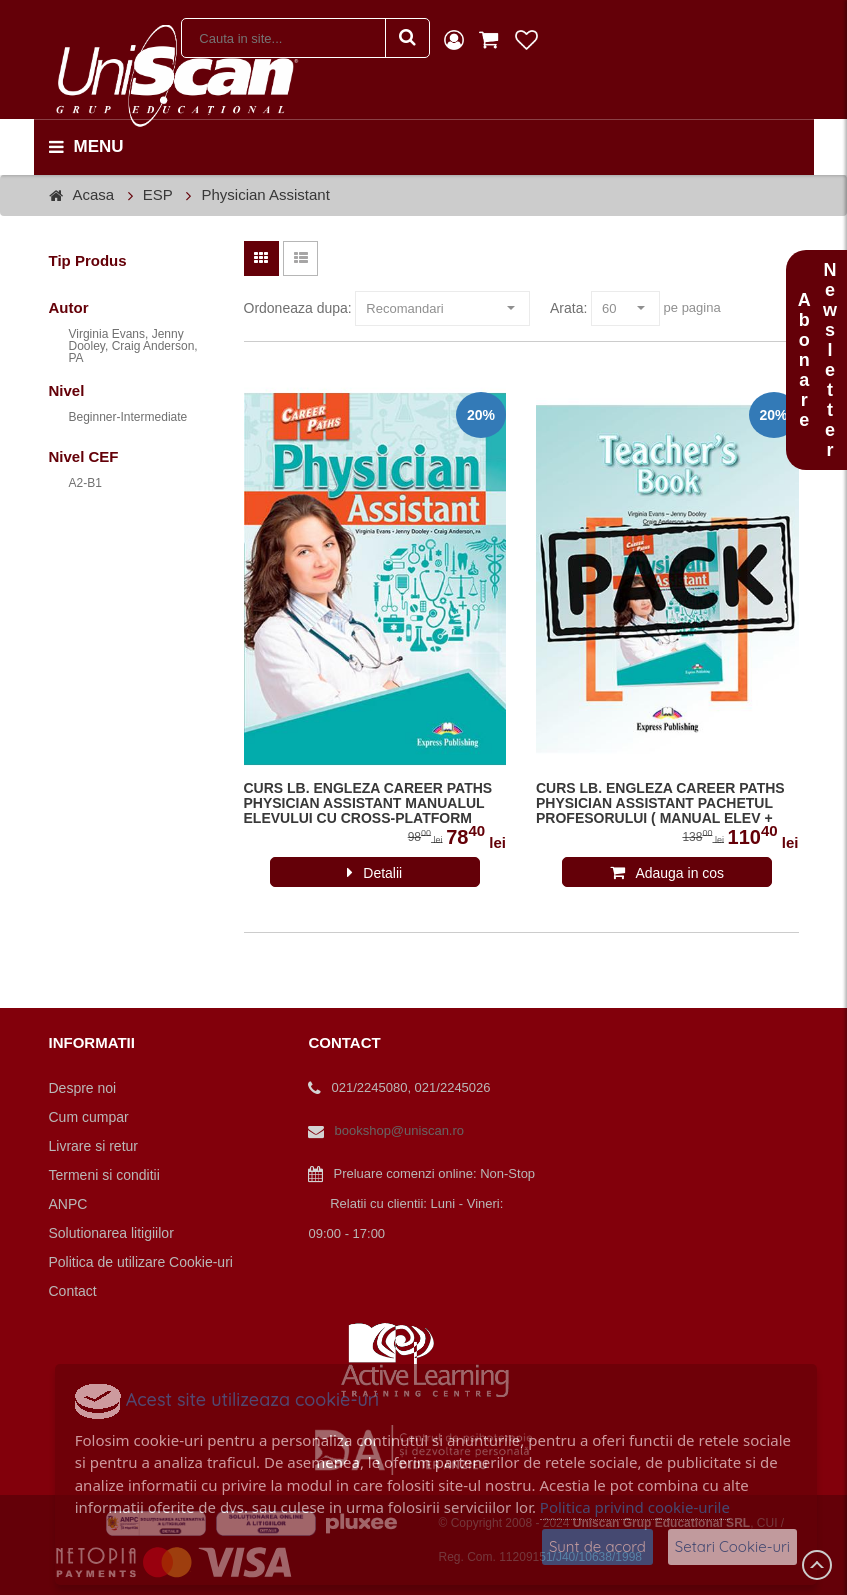  I want to click on bookshop@uniscan.ro, so click(399, 1130).